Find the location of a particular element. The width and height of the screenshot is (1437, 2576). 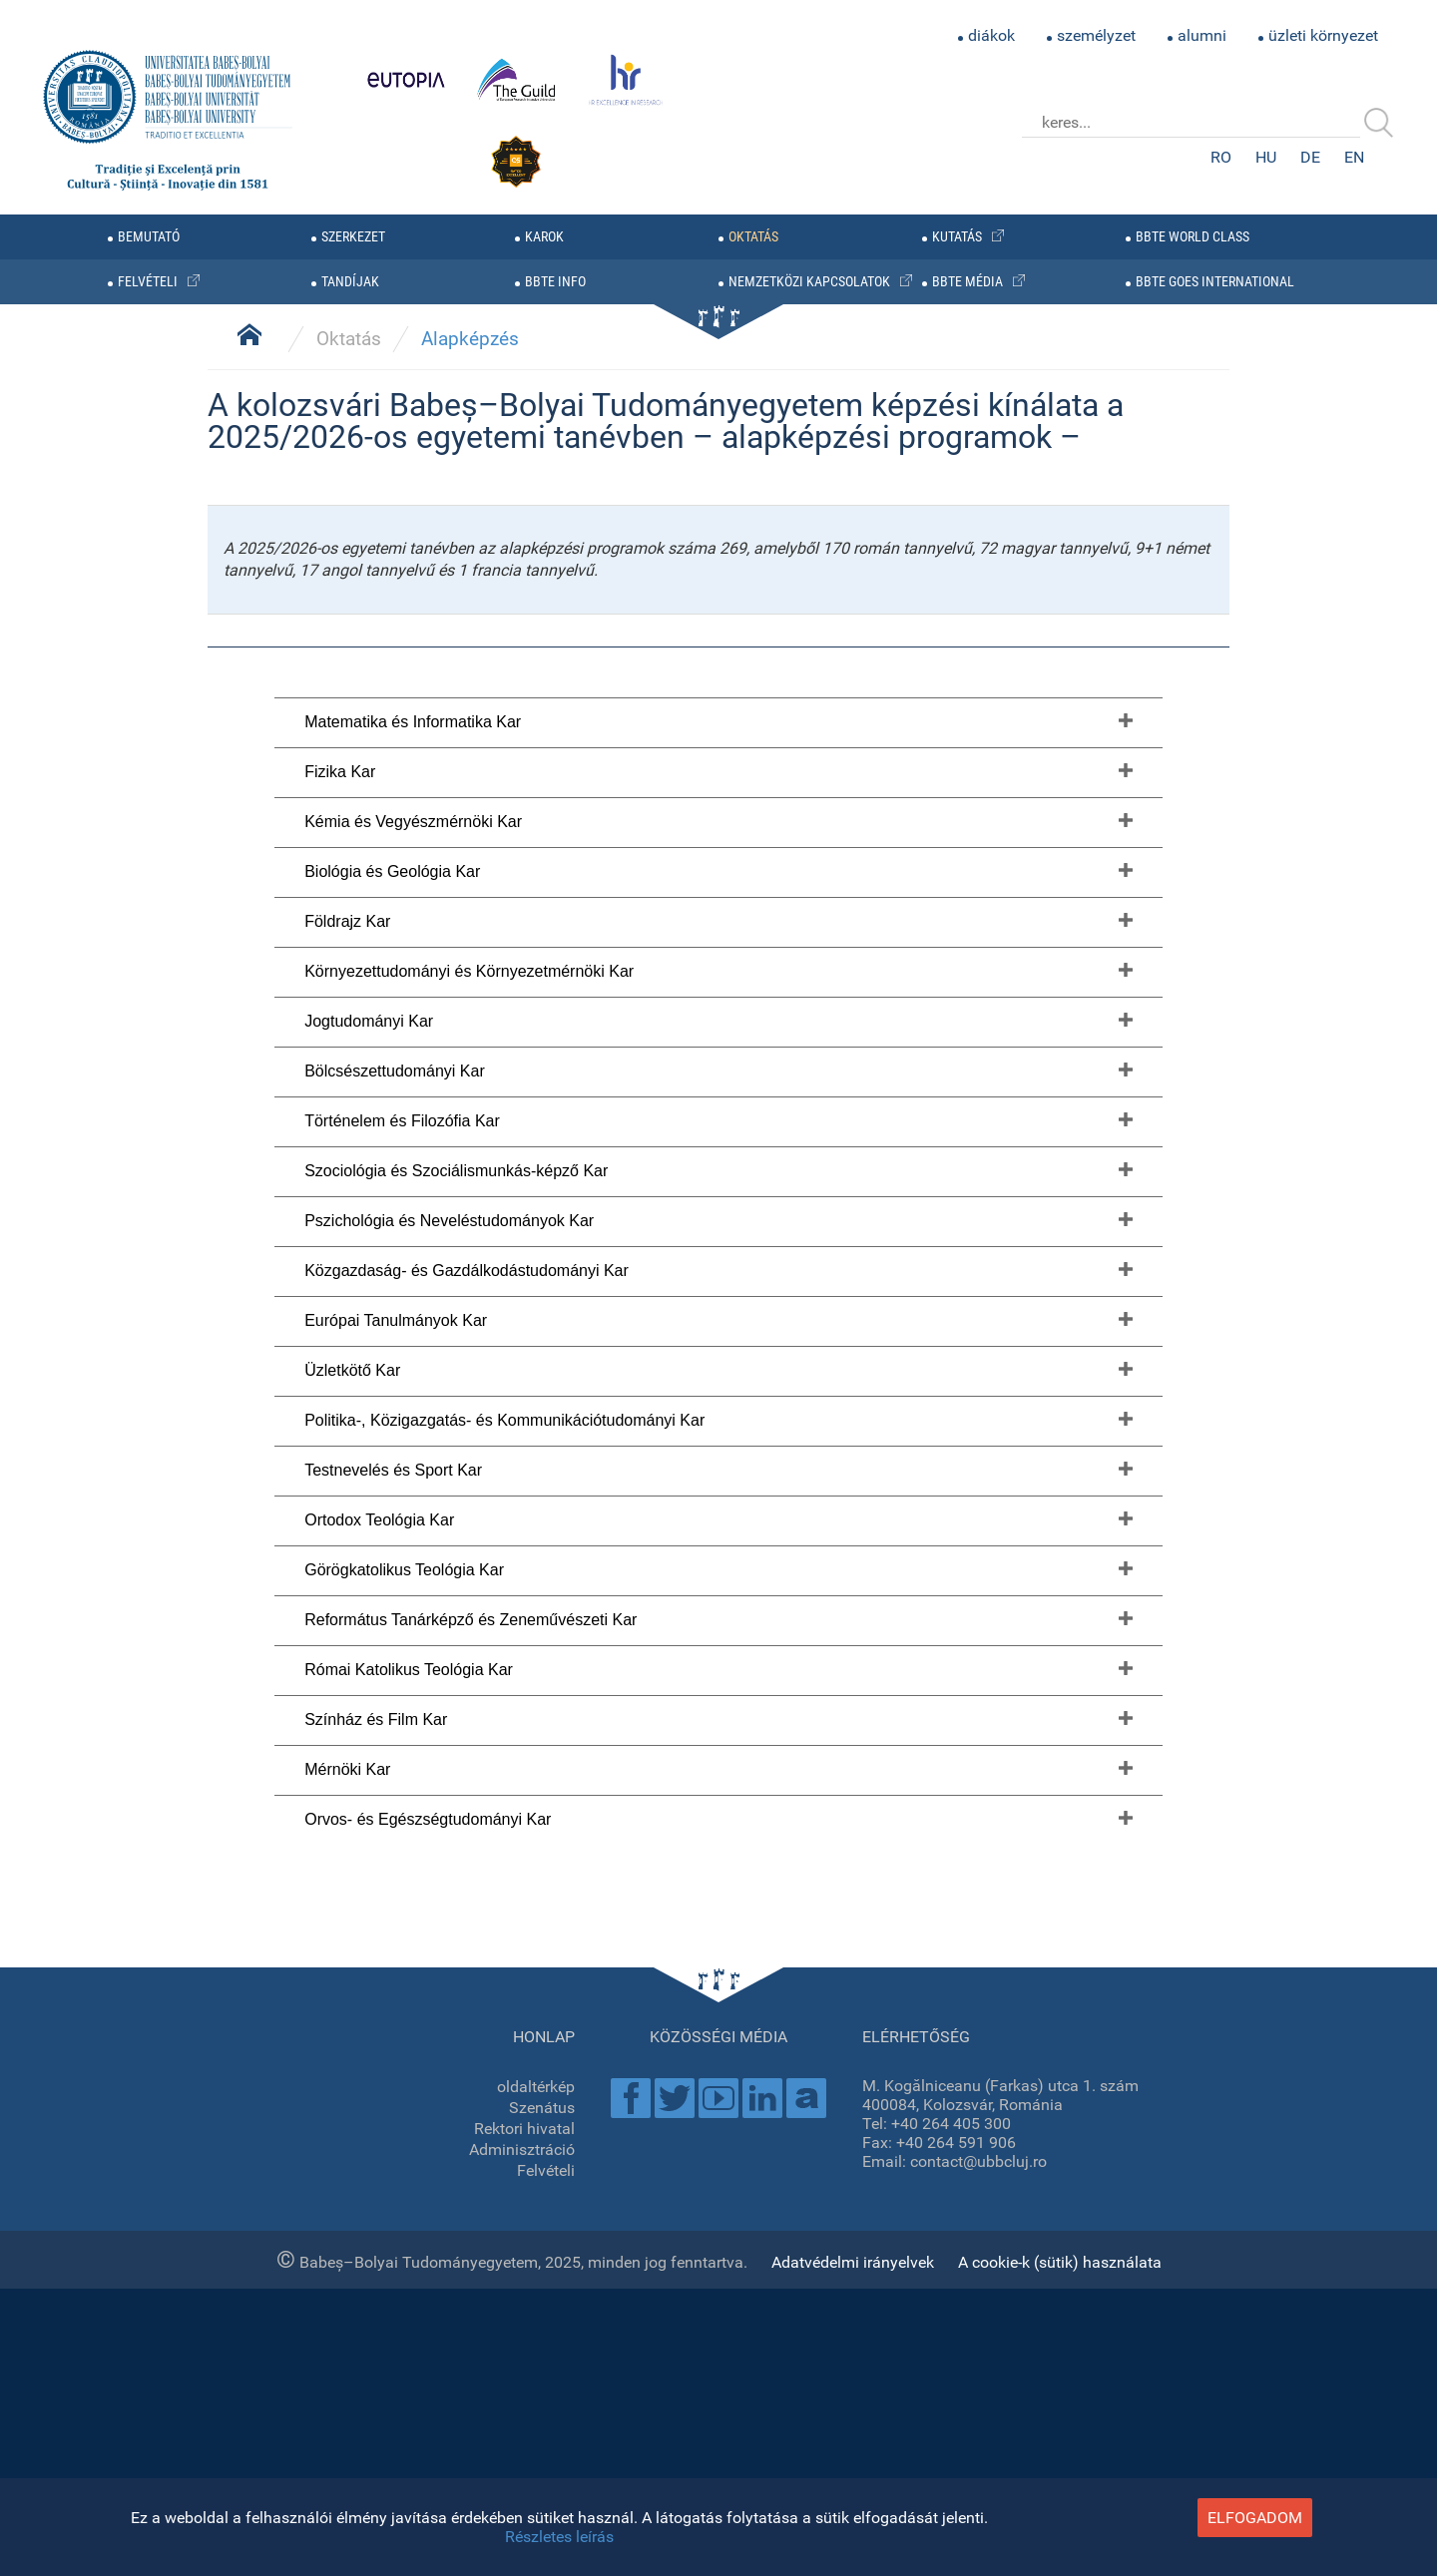

EN is located at coordinates (1354, 157).